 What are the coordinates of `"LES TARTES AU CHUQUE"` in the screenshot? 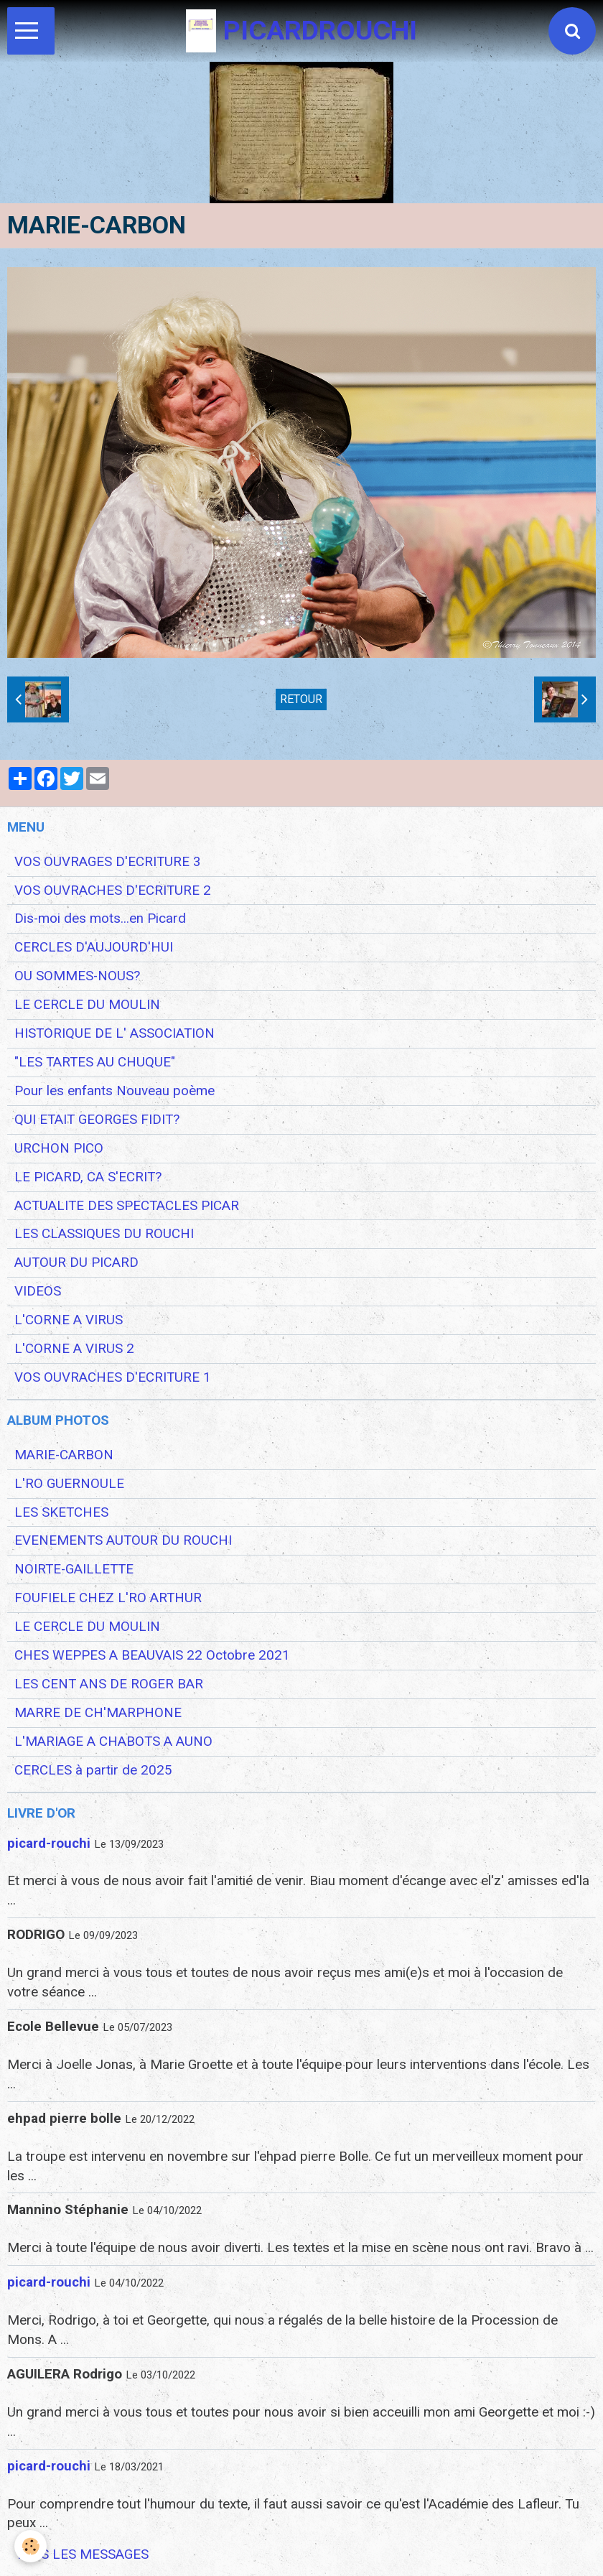 It's located at (94, 1062).